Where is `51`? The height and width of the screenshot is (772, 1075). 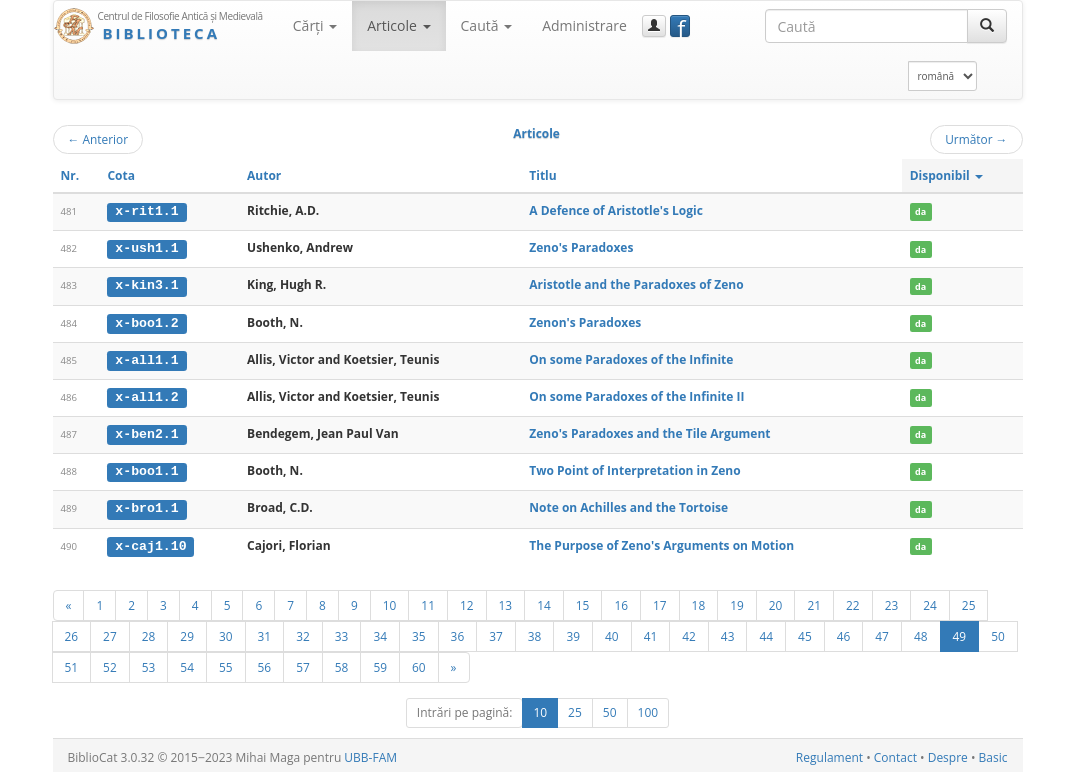 51 is located at coordinates (72, 663).